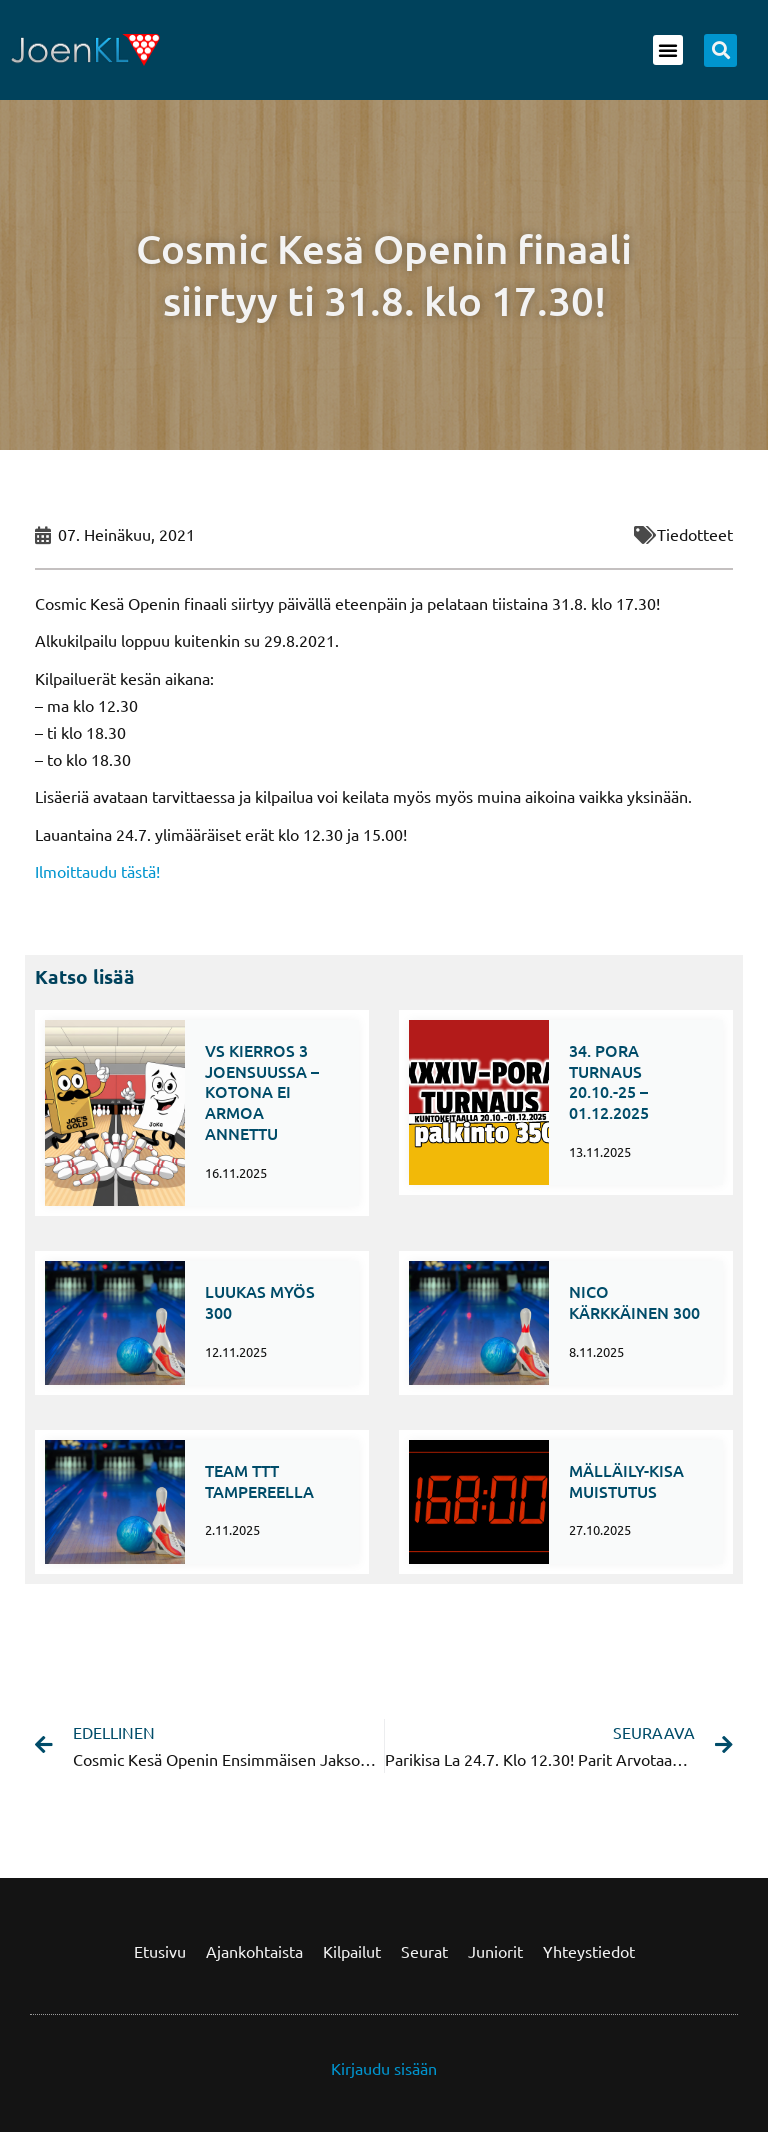  What do you see at coordinates (495, 1951) in the screenshot?
I see `Juniorit` at bounding box center [495, 1951].